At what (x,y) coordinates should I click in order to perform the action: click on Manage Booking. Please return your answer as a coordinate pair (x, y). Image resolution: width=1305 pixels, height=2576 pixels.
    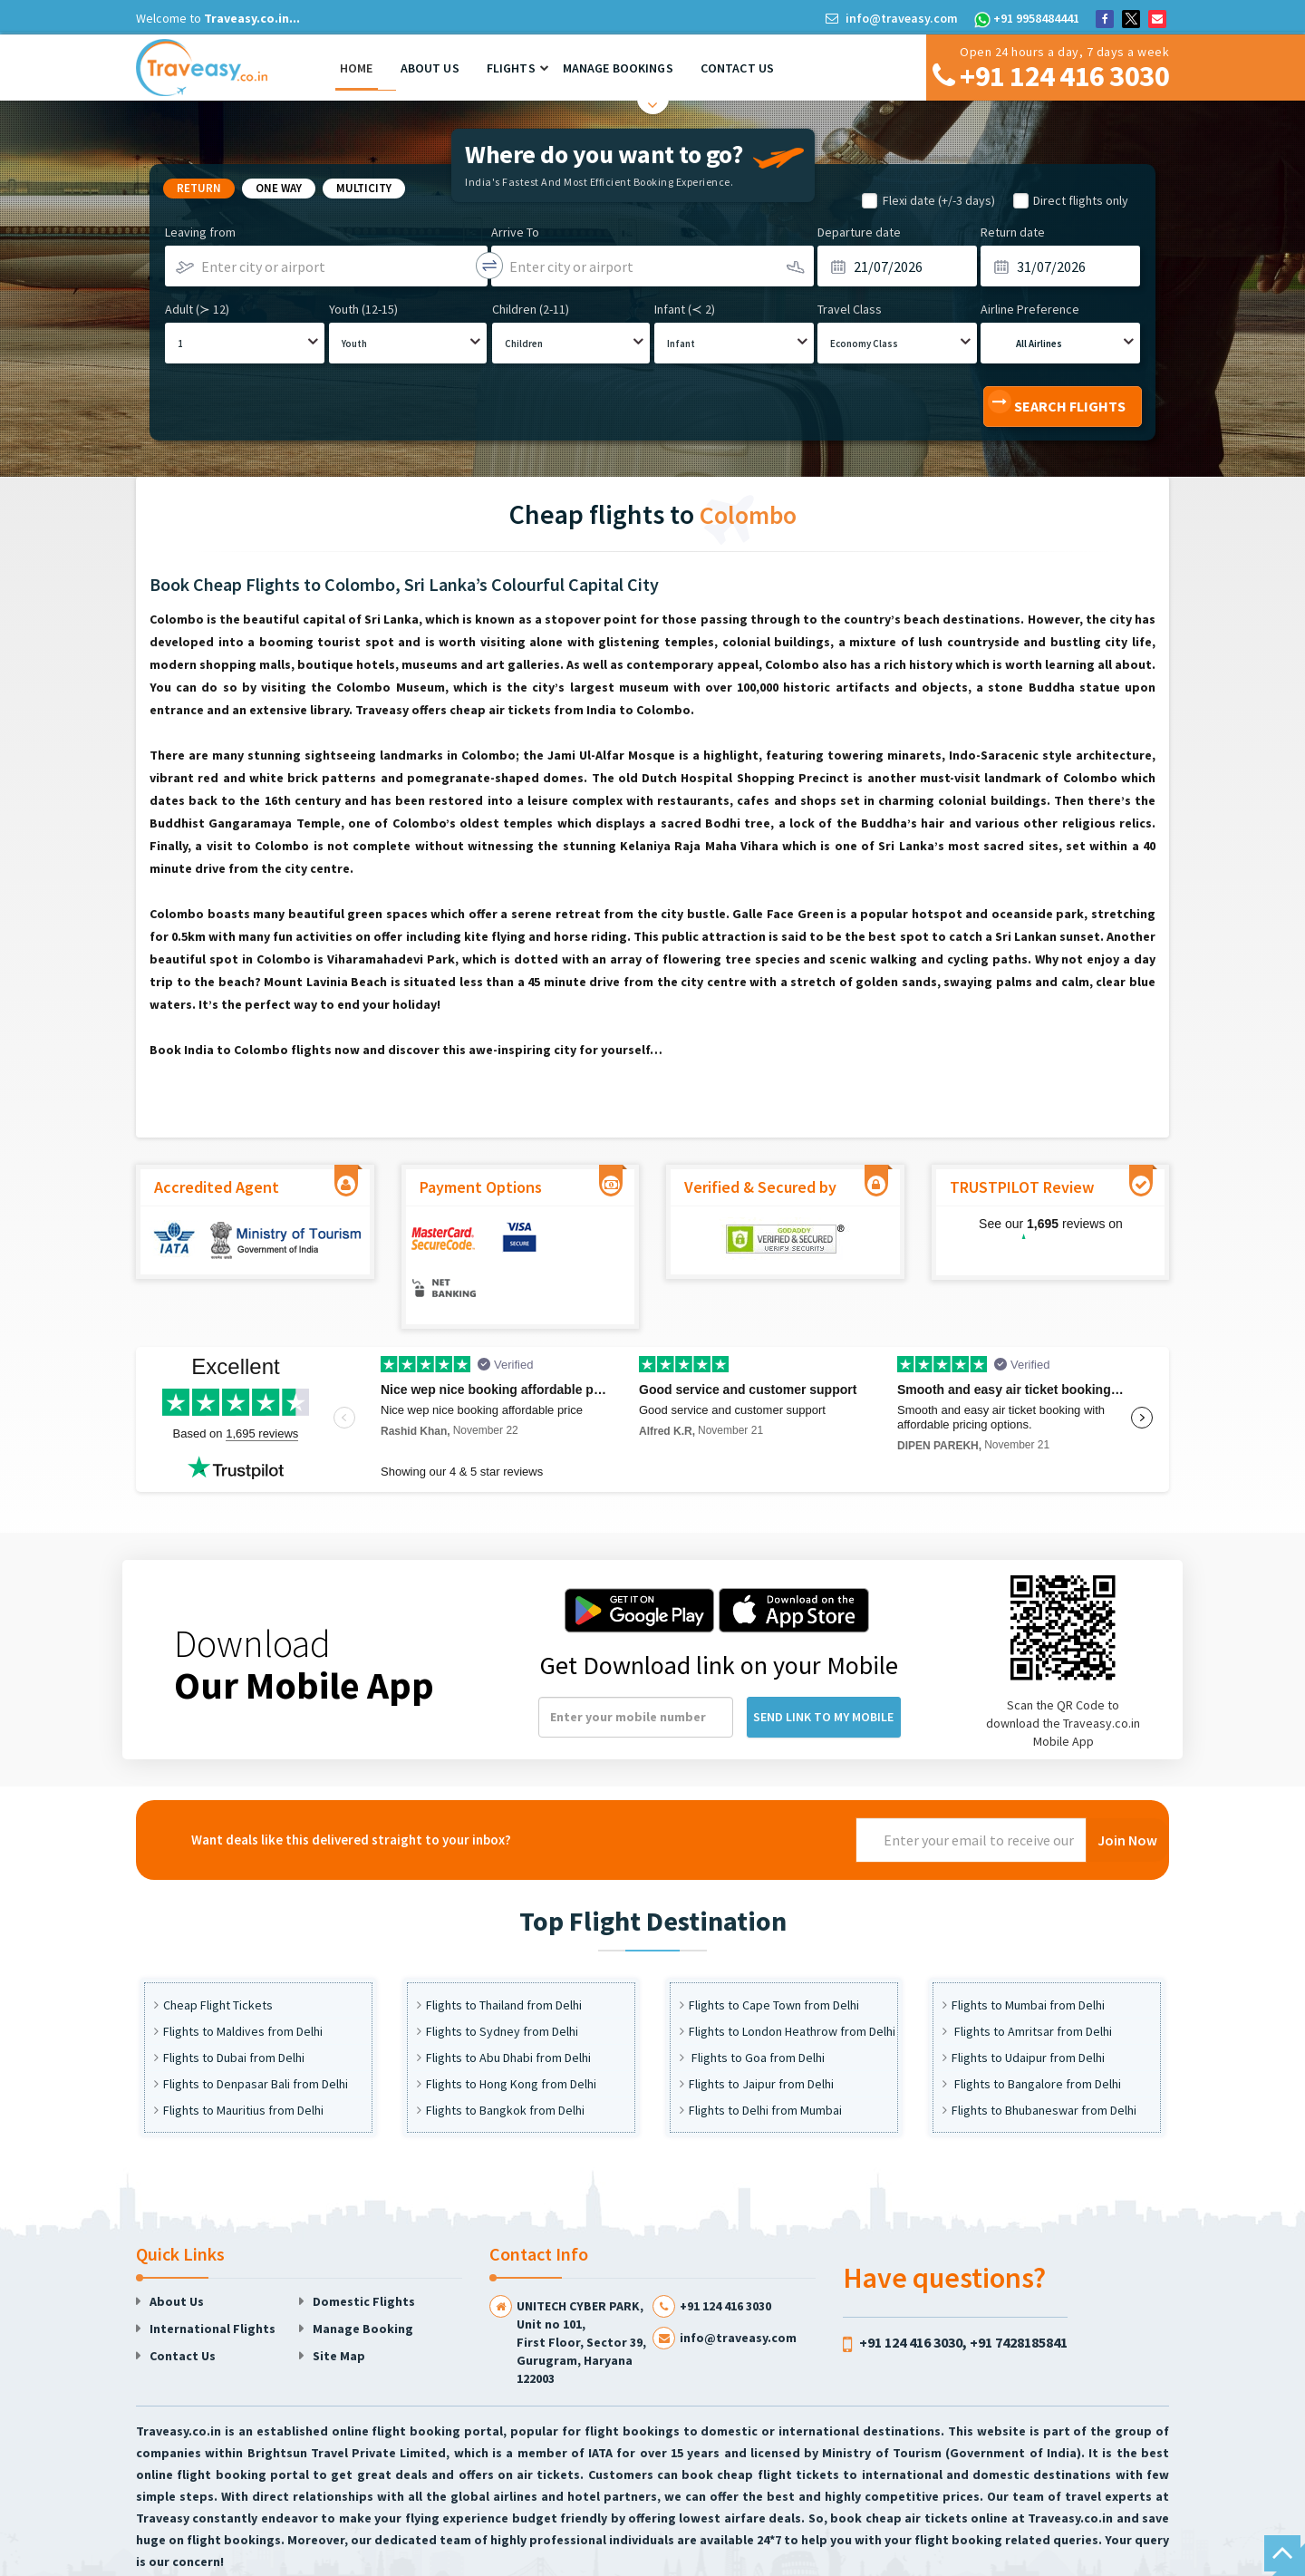
    Looking at the image, I should click on (363, 2279).